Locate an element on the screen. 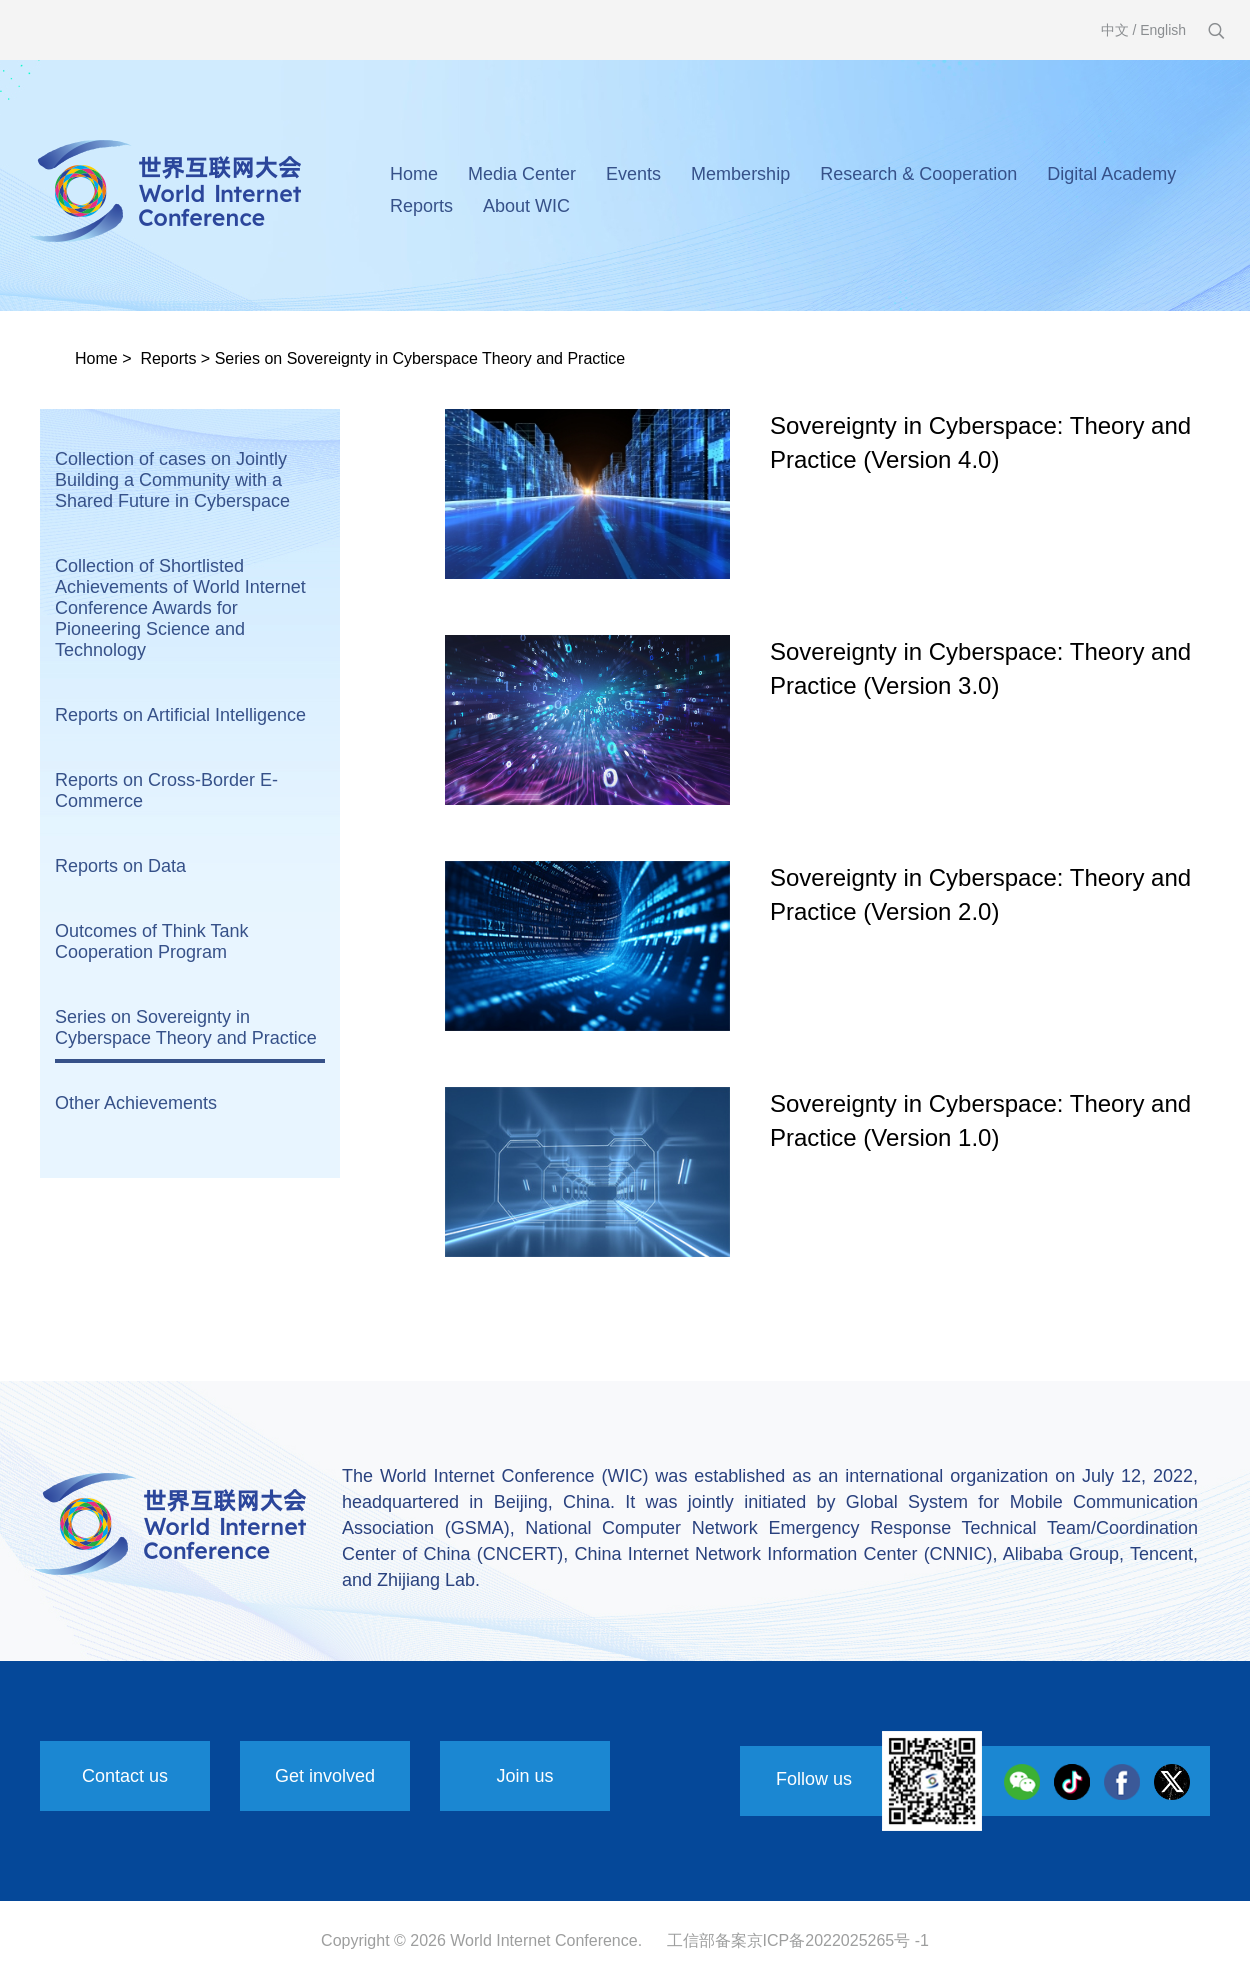 Image resolution: width=1250 pixels, height=1981 pixels. Events is located at coordinates (633, 174).